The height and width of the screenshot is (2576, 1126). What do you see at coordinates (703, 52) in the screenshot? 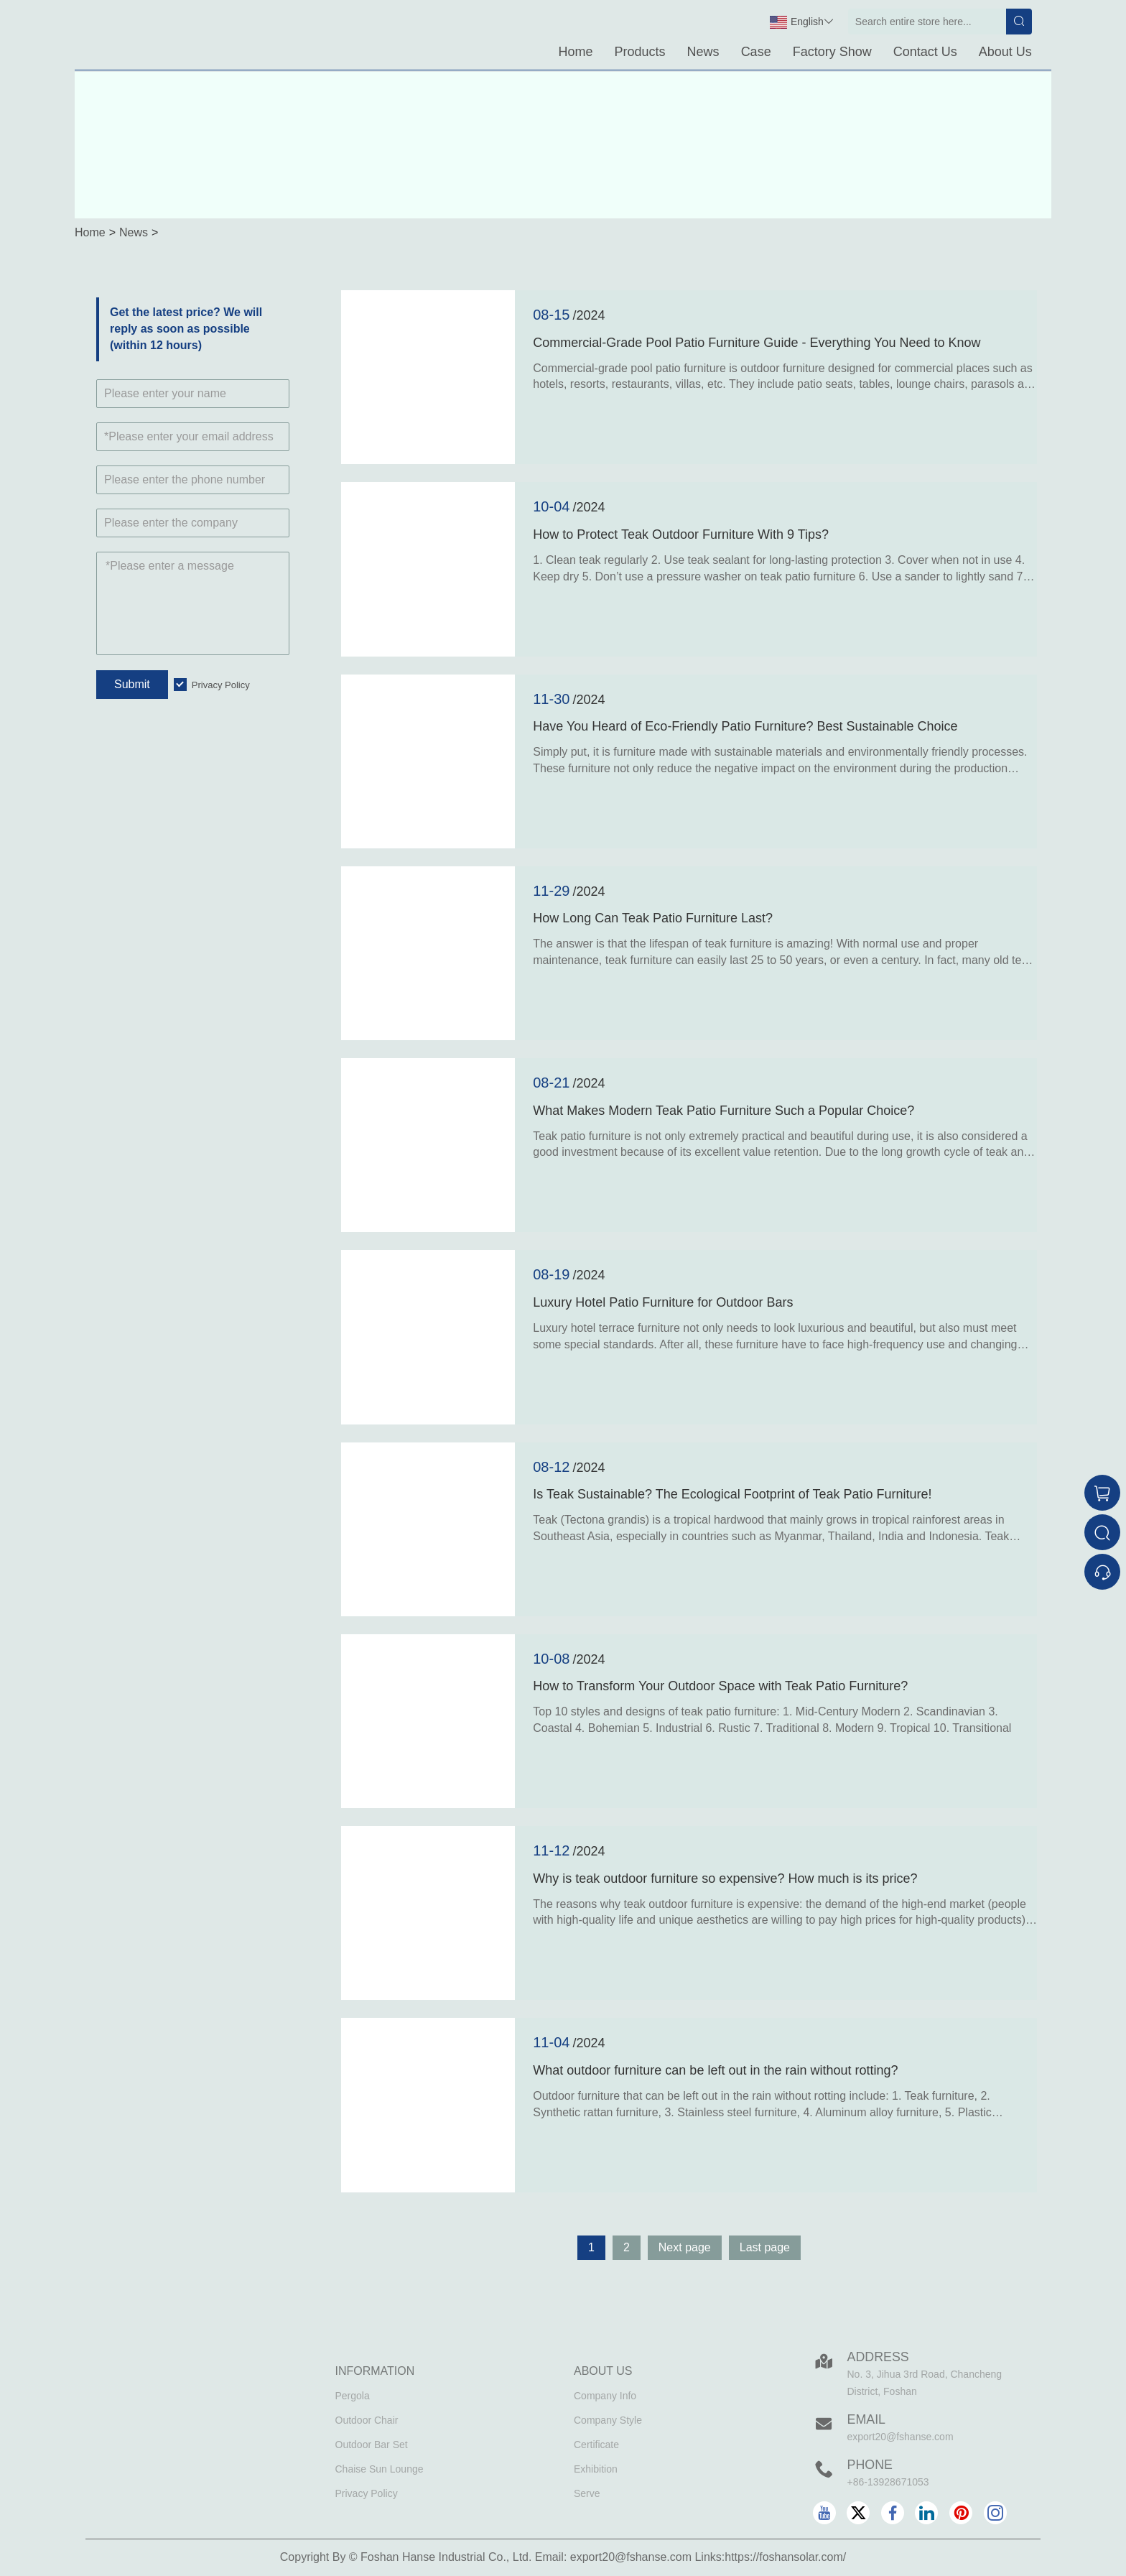
I see `News` at bounding box center [703, 52].